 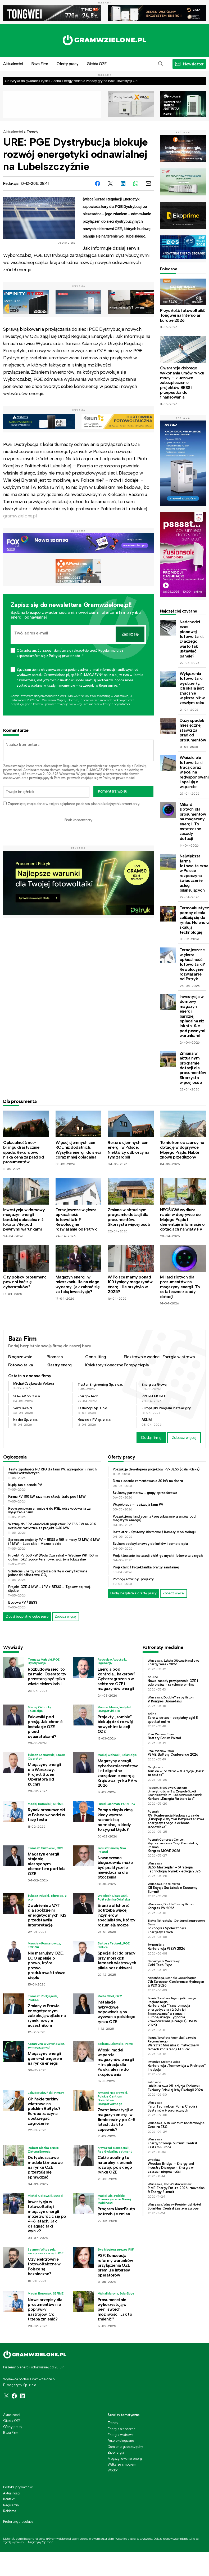 What do you see at coordinates (27, 1616) in the screenshot?
I see `Dodaj bezpłatne ogłoszenie` at bounding box center [27, 1616].